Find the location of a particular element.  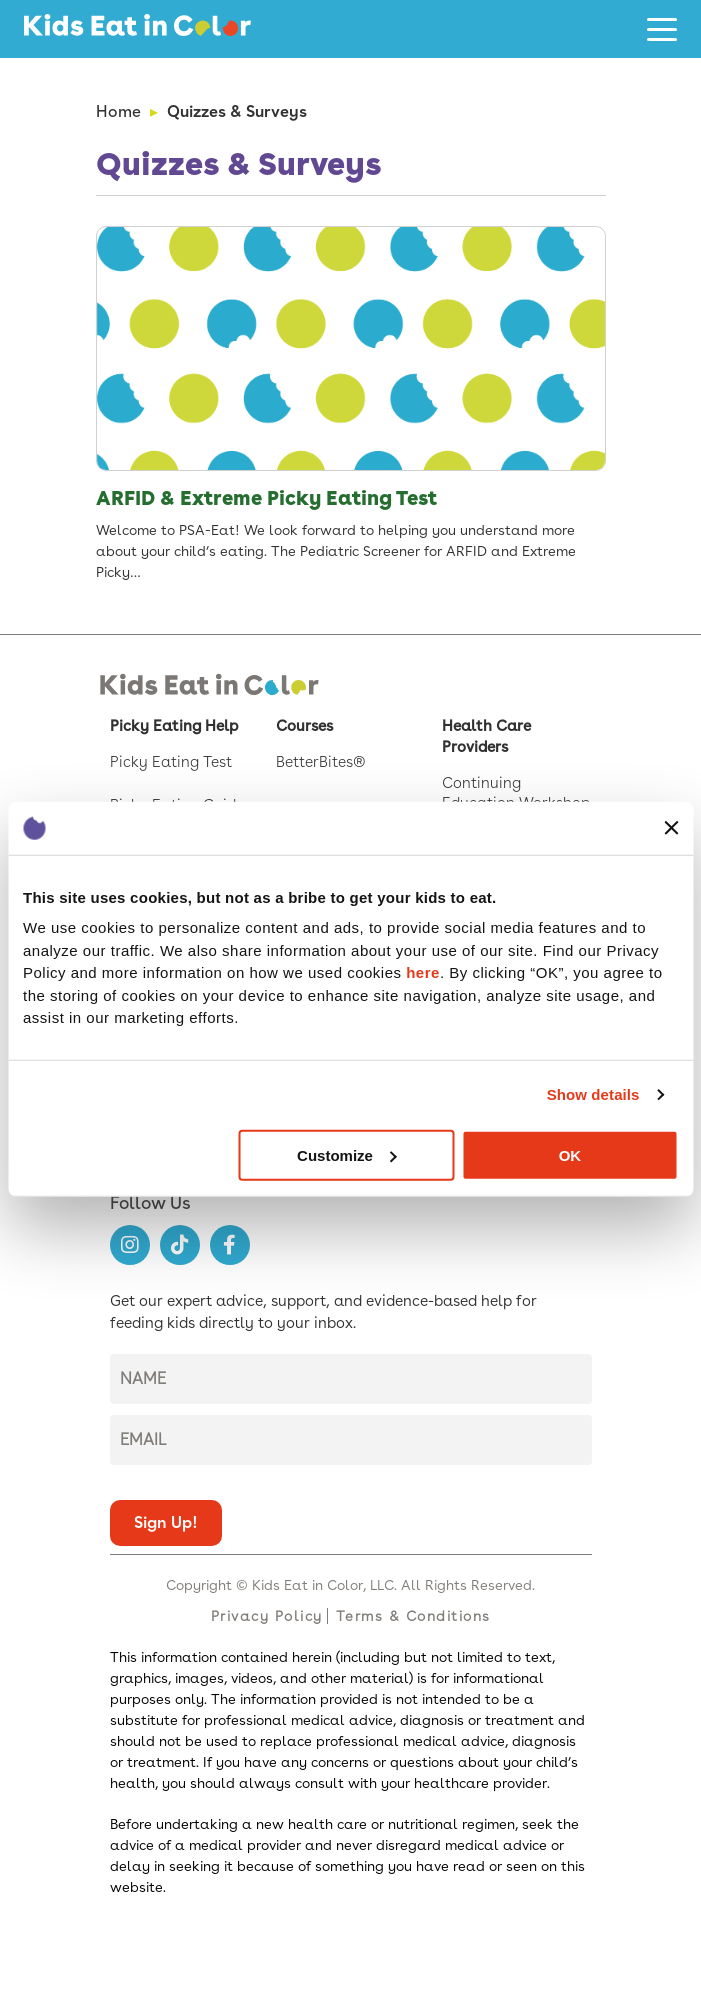

here is located at coordinates (423, 972).